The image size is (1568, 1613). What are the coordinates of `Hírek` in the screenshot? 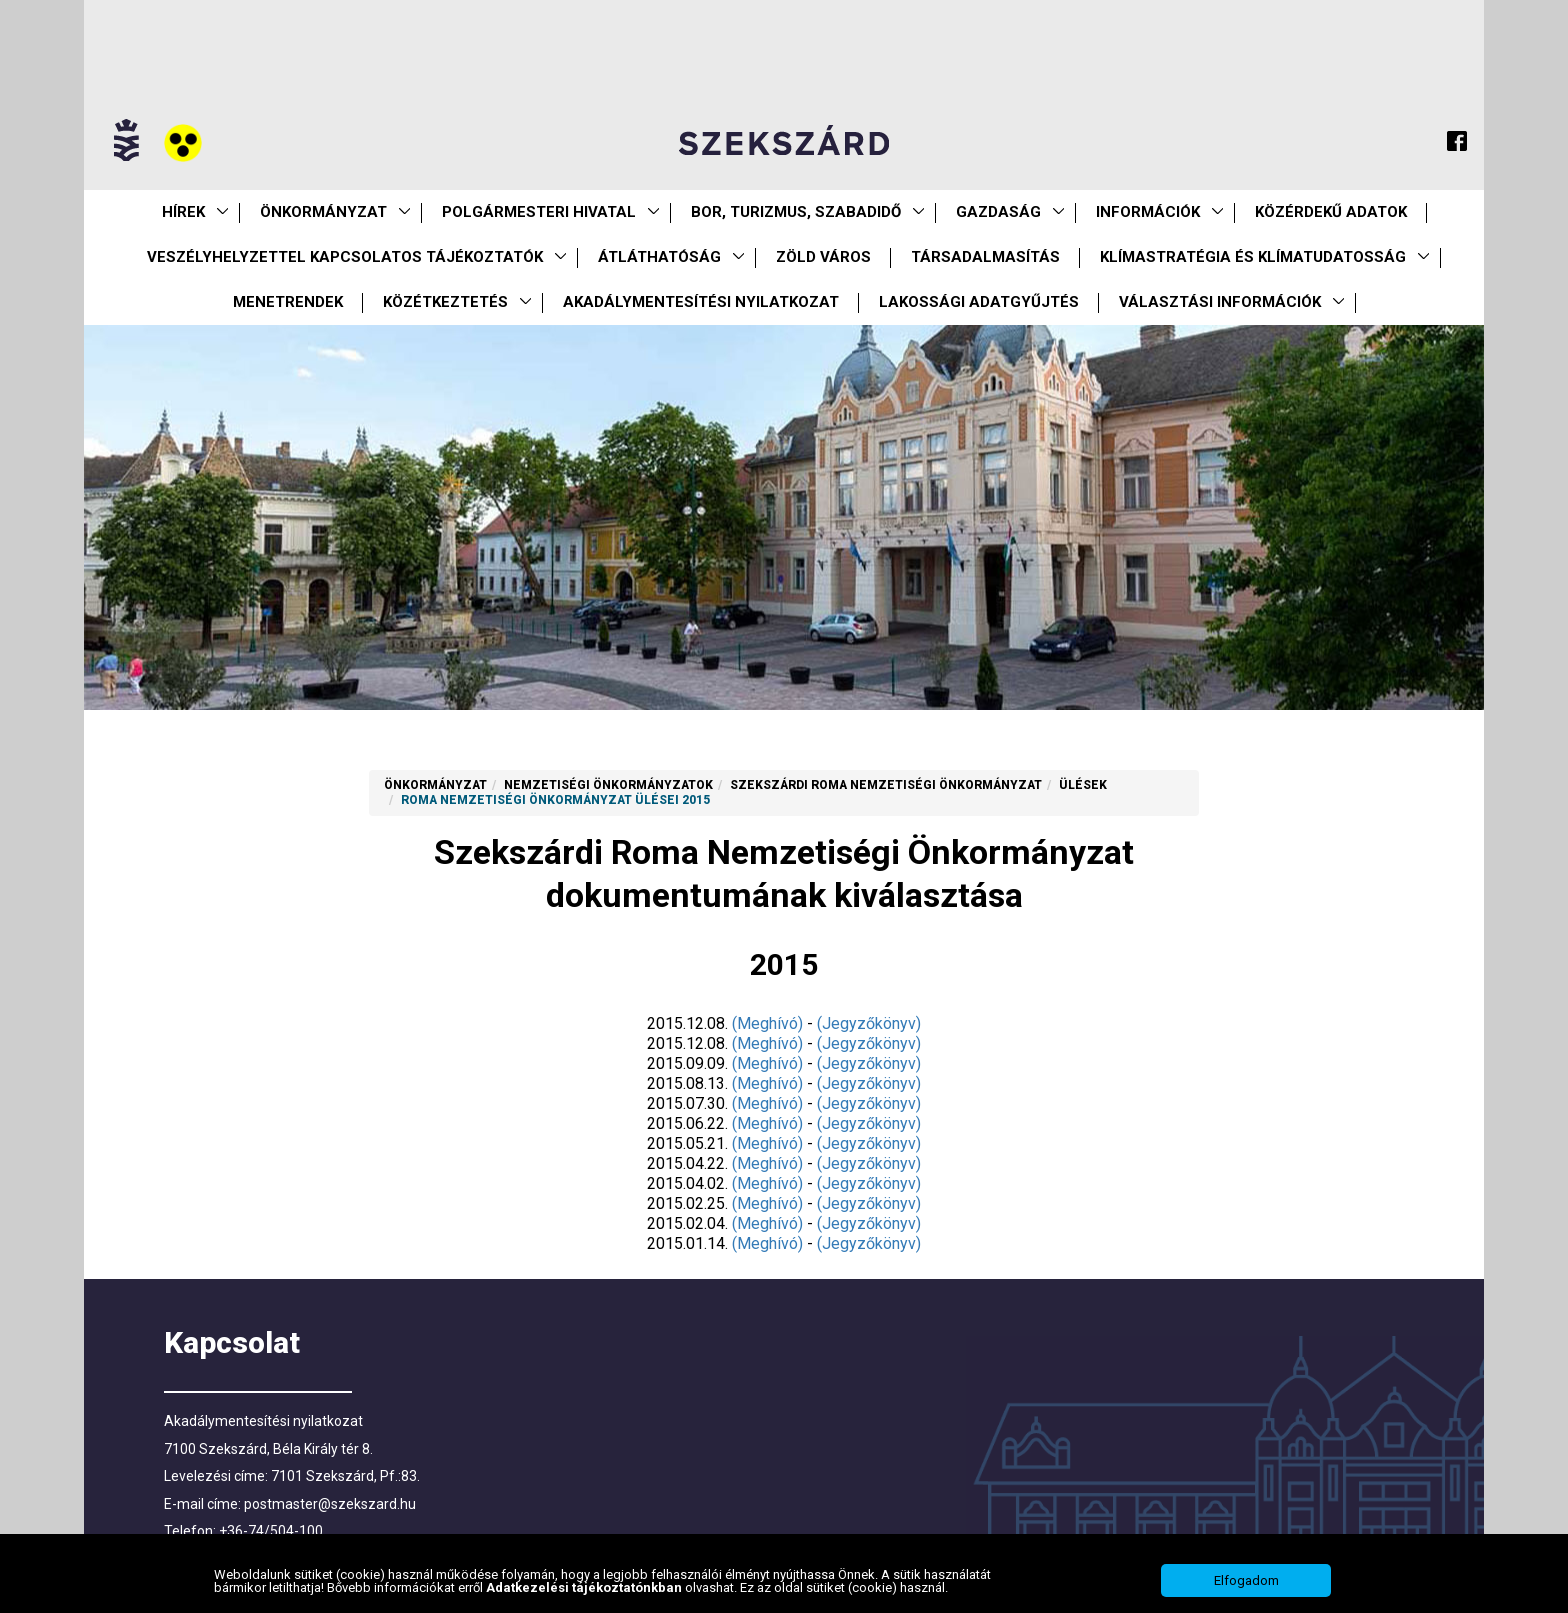 It's located at (183, 212).